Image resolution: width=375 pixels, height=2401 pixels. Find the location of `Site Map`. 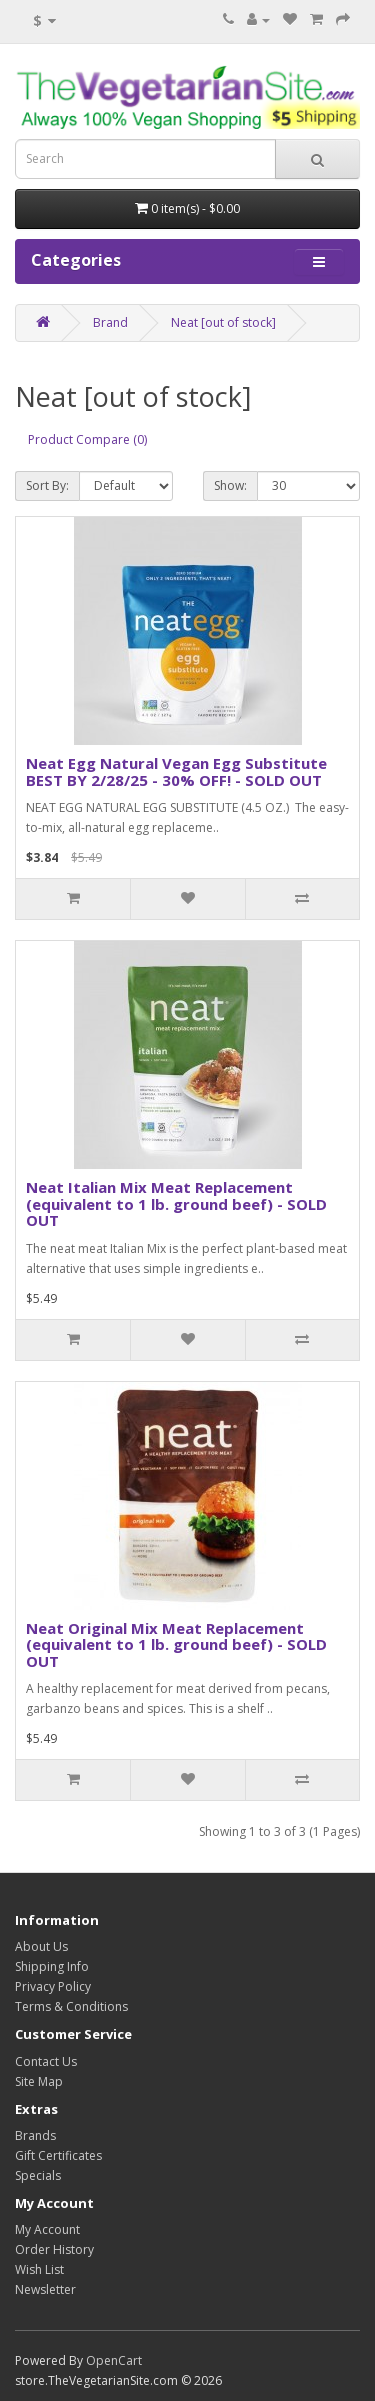

Site Map is located at coordinates (39, 2081).